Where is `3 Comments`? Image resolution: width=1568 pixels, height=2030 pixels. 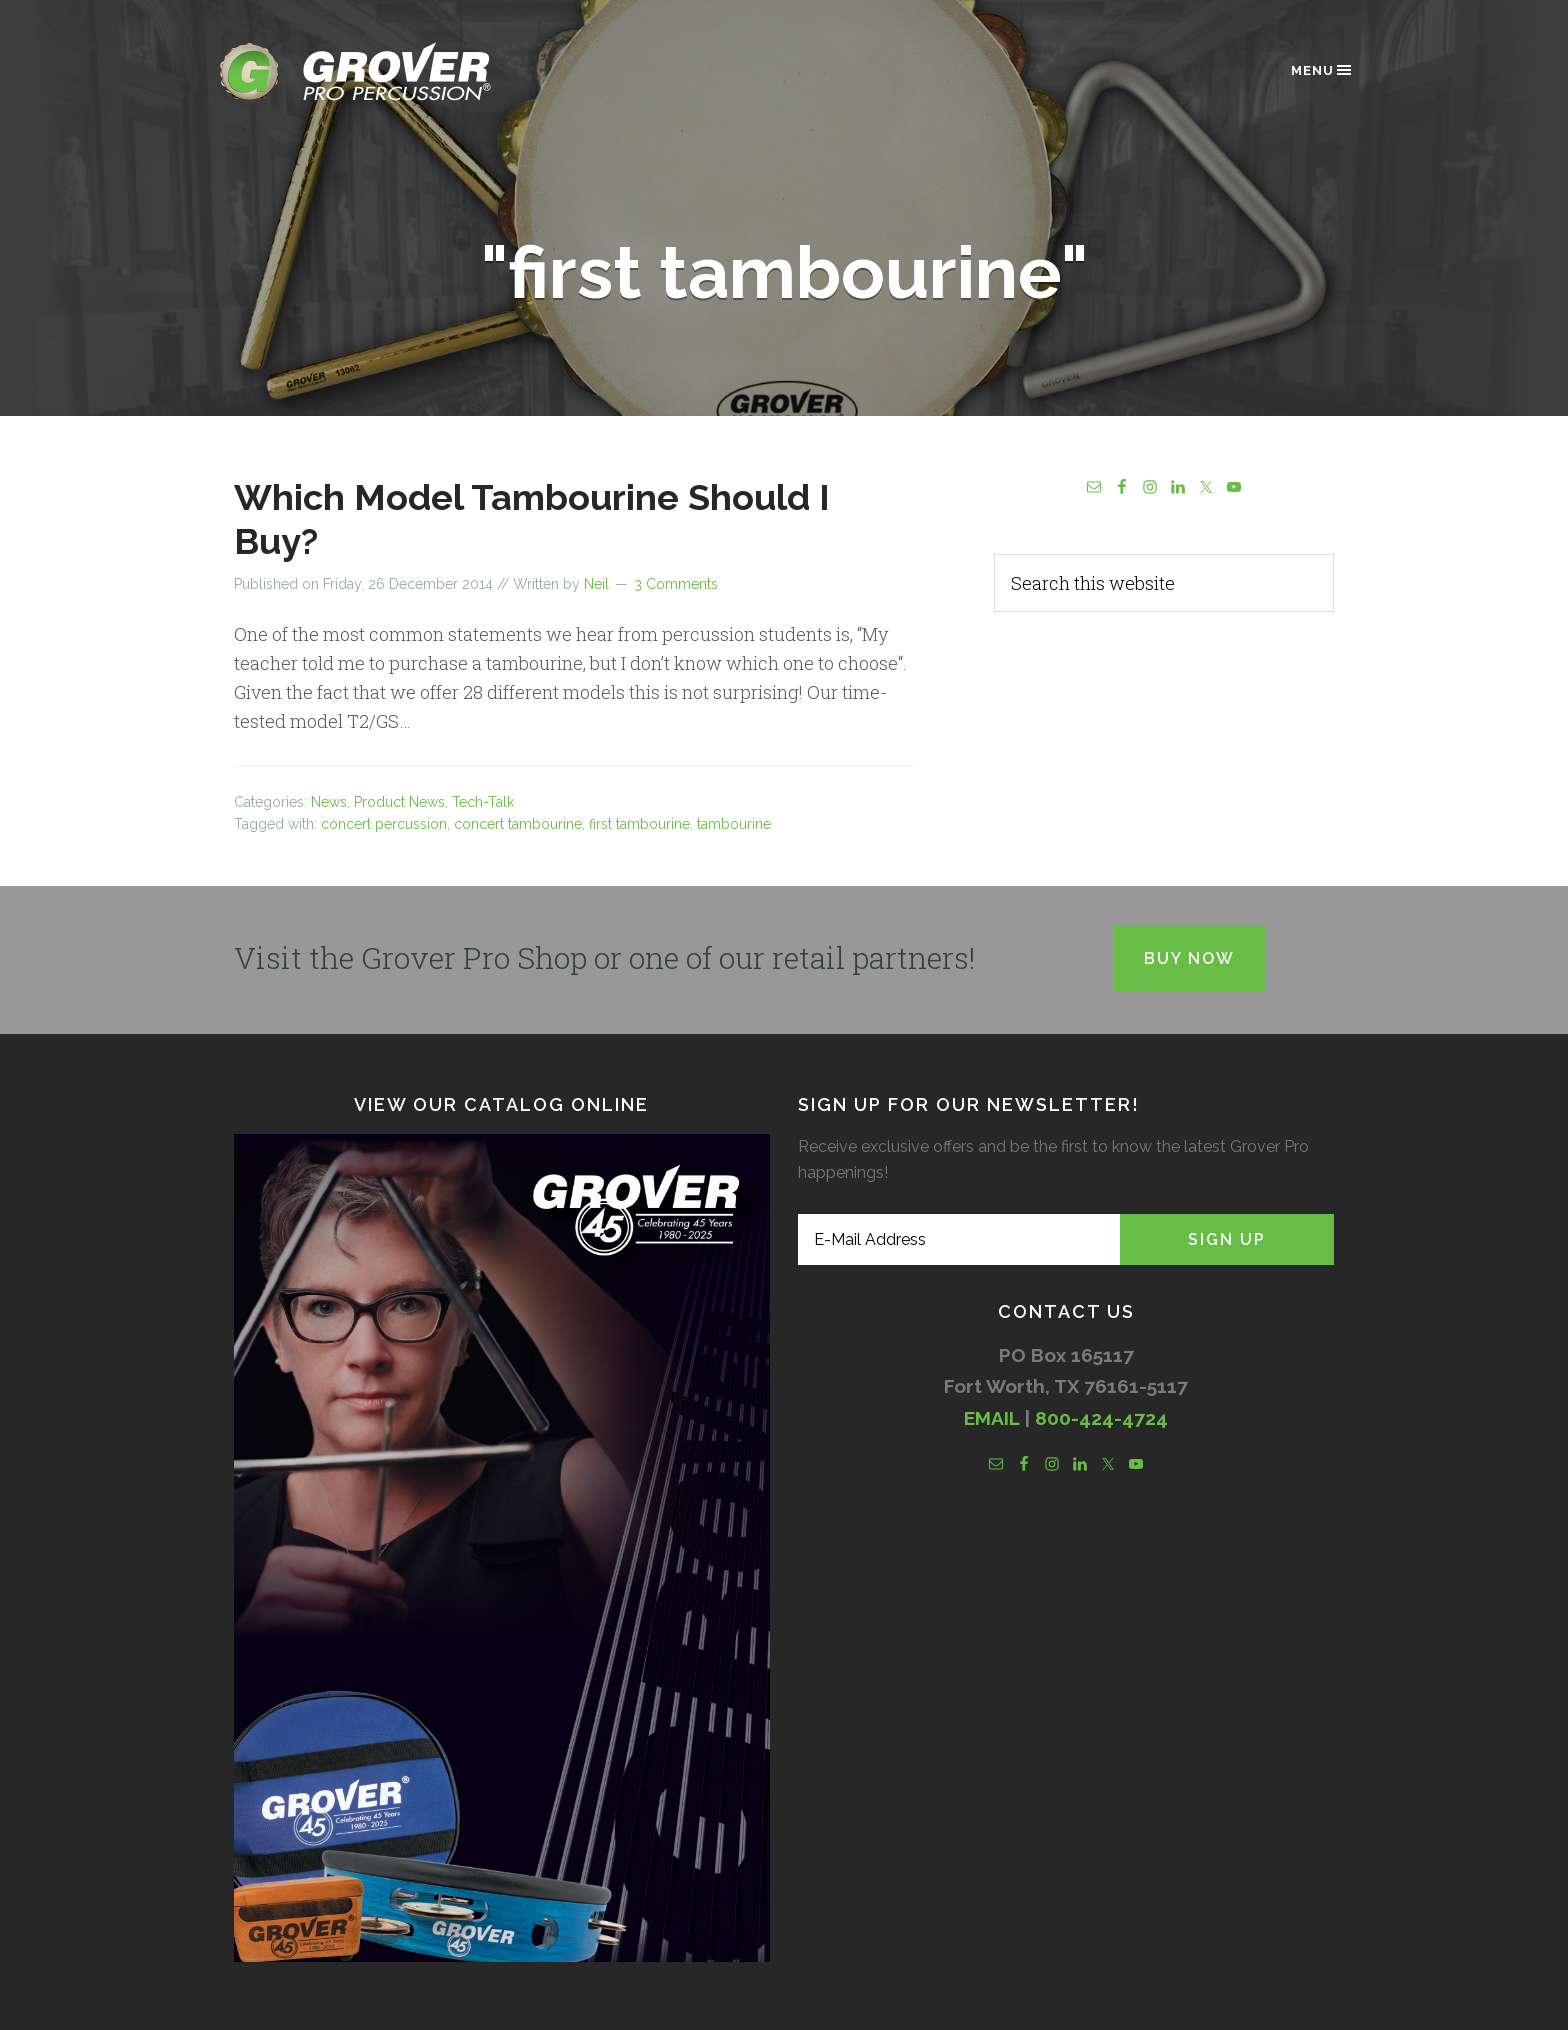
3 Comments is located at coordinates (676, 584).